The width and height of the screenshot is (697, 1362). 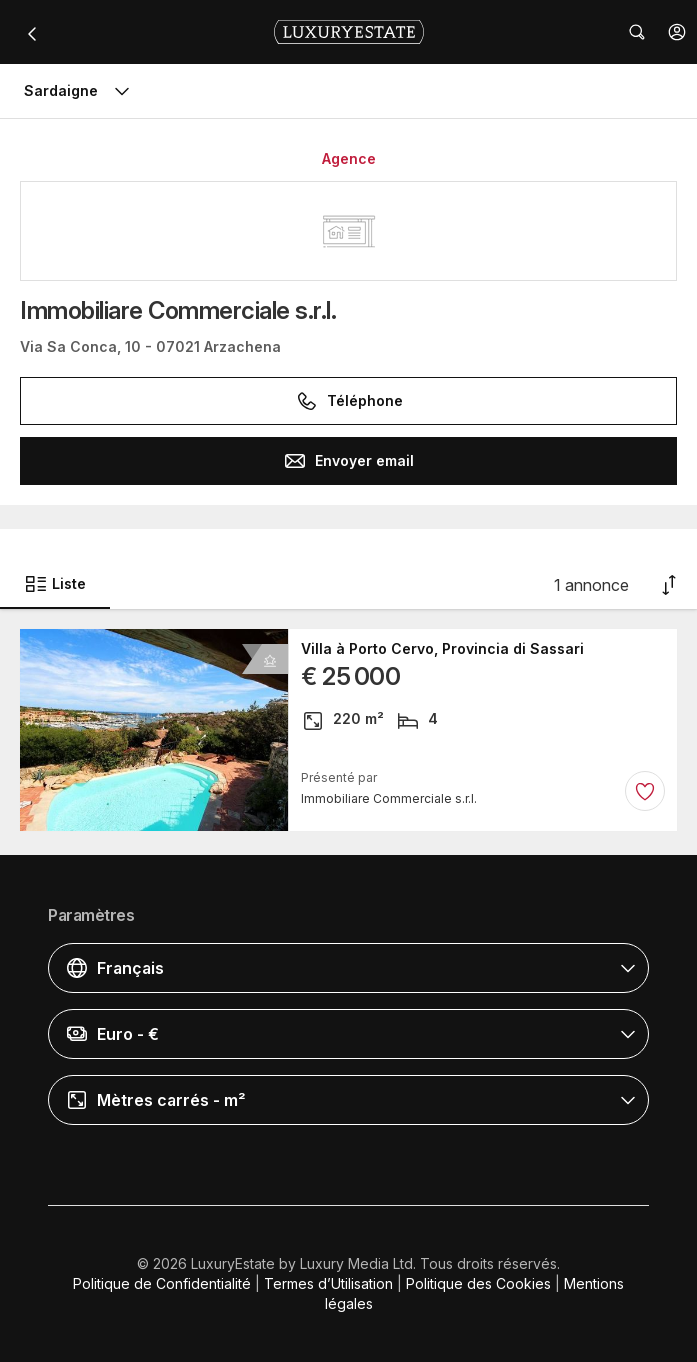 I want to click on [button], so click(x=677, y=32).